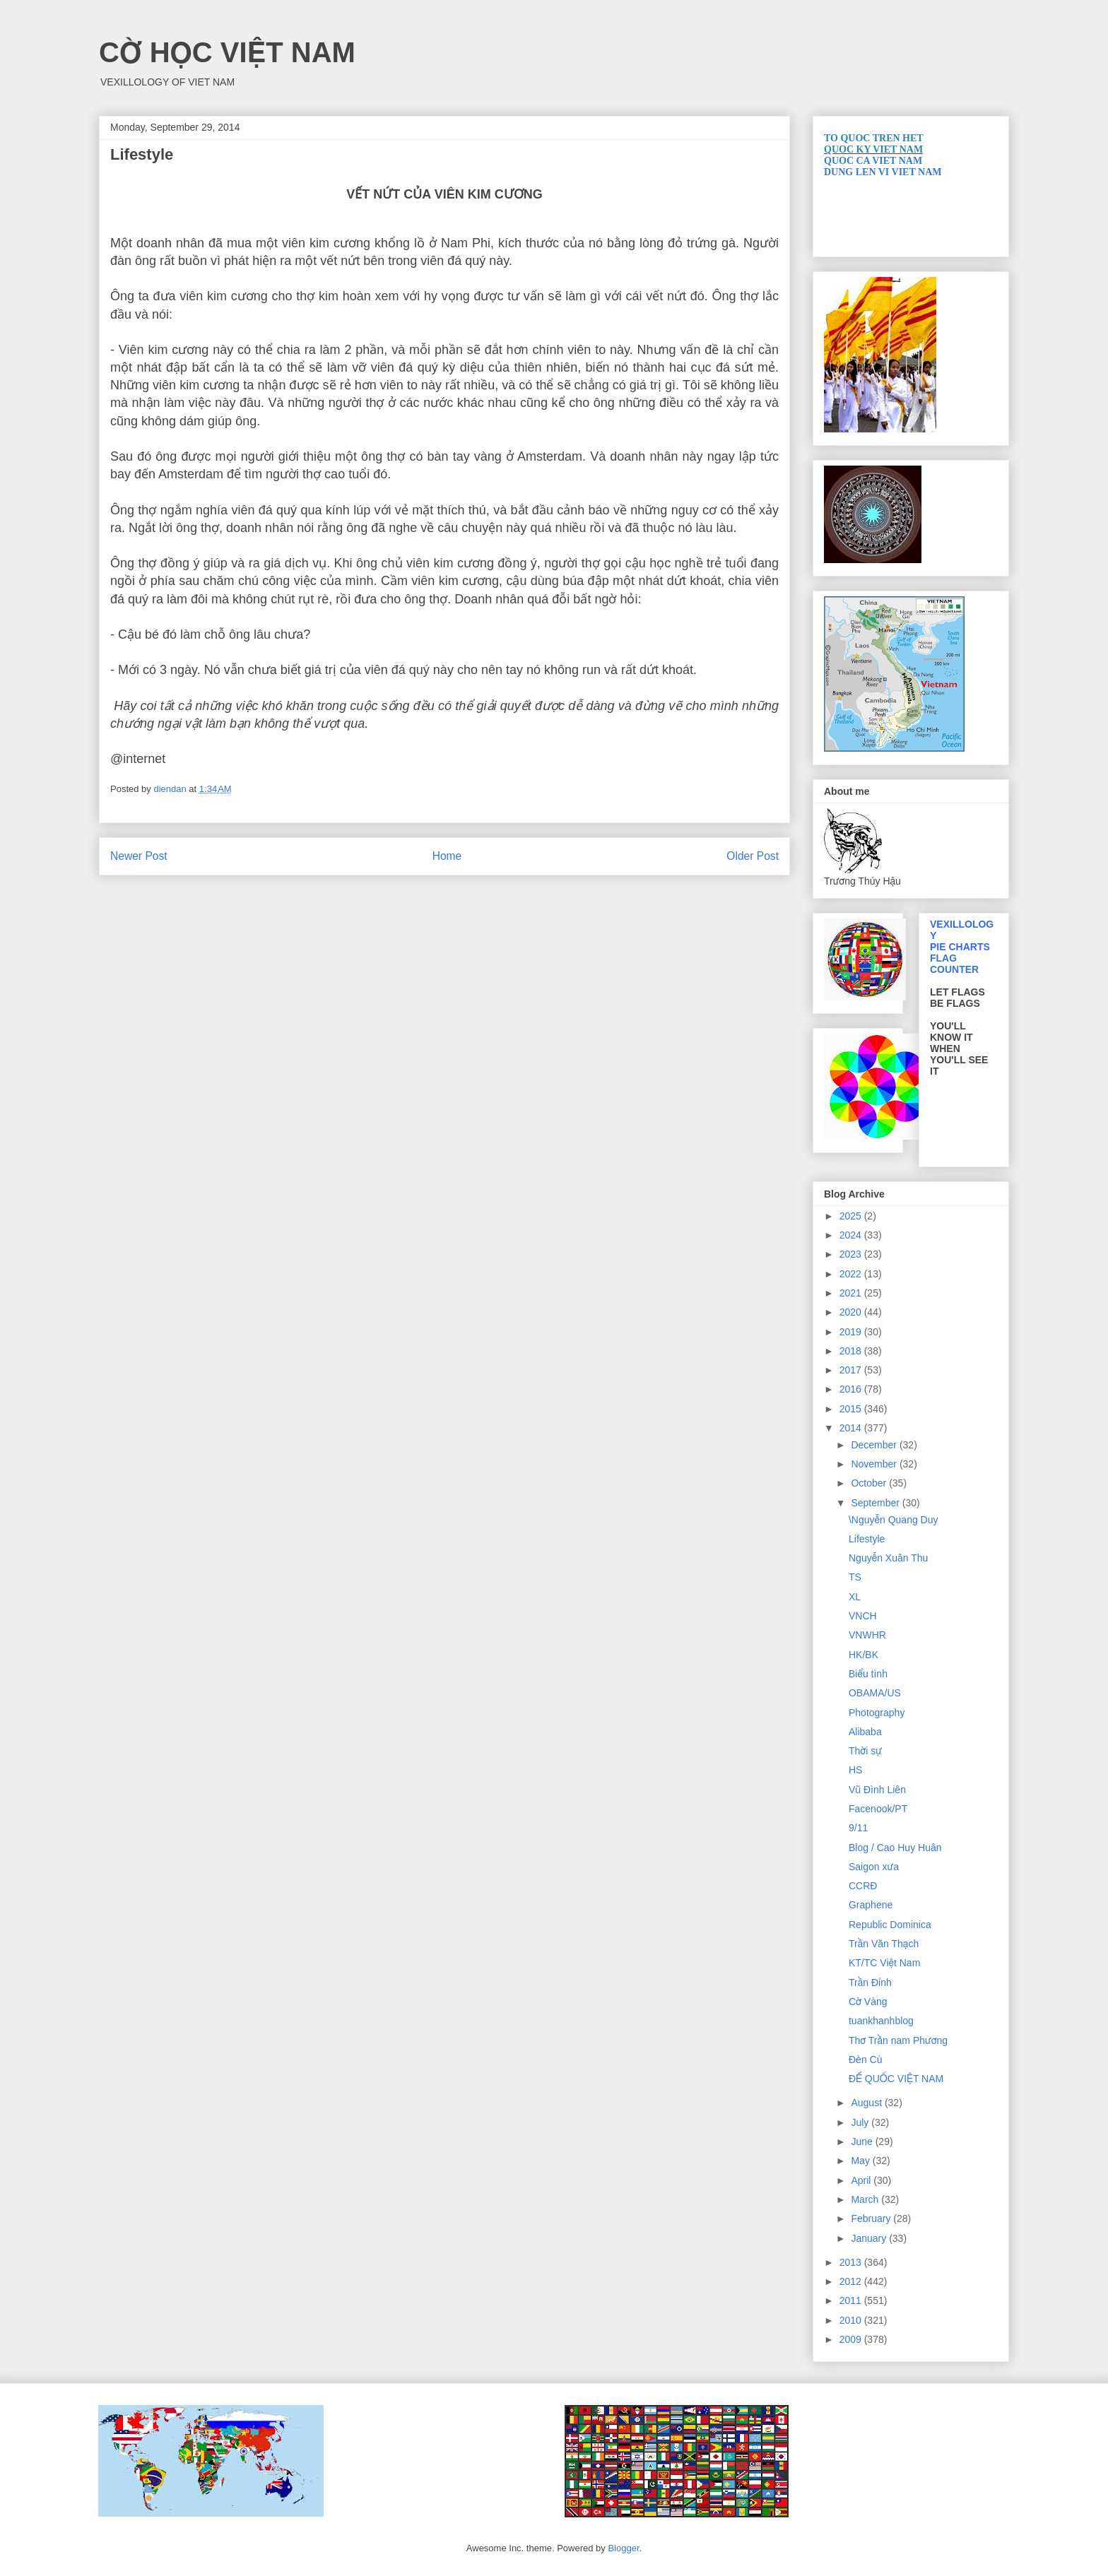  I want to click on November, so click(875, 1464).